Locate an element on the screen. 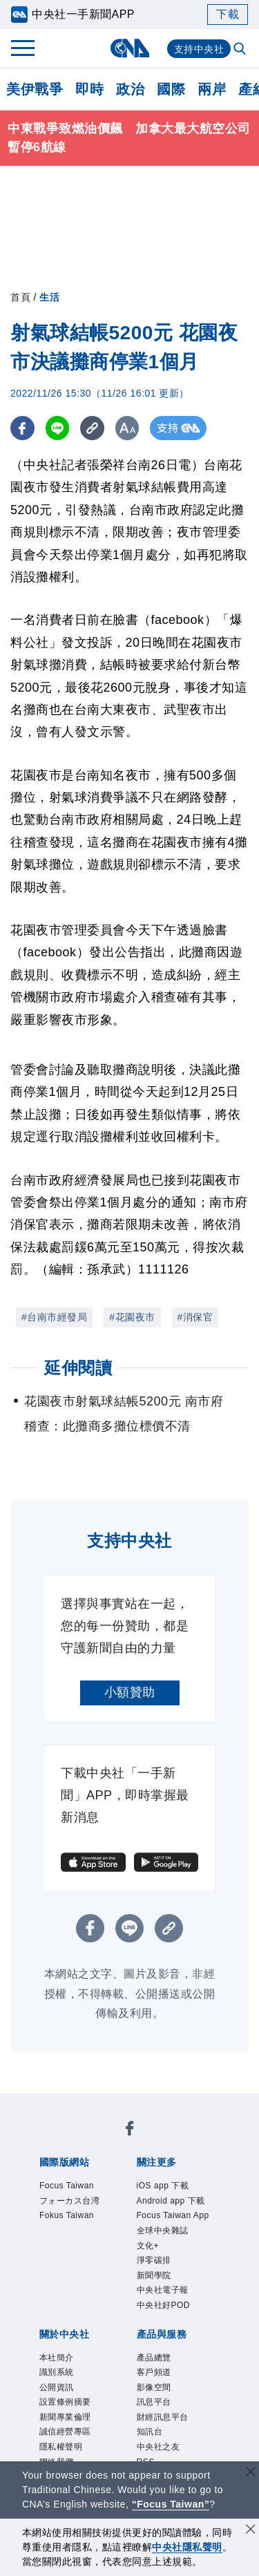 The width and height of the screenshot is (259, 2576). 淨零碳排 is located at coordinates (154, 2260).